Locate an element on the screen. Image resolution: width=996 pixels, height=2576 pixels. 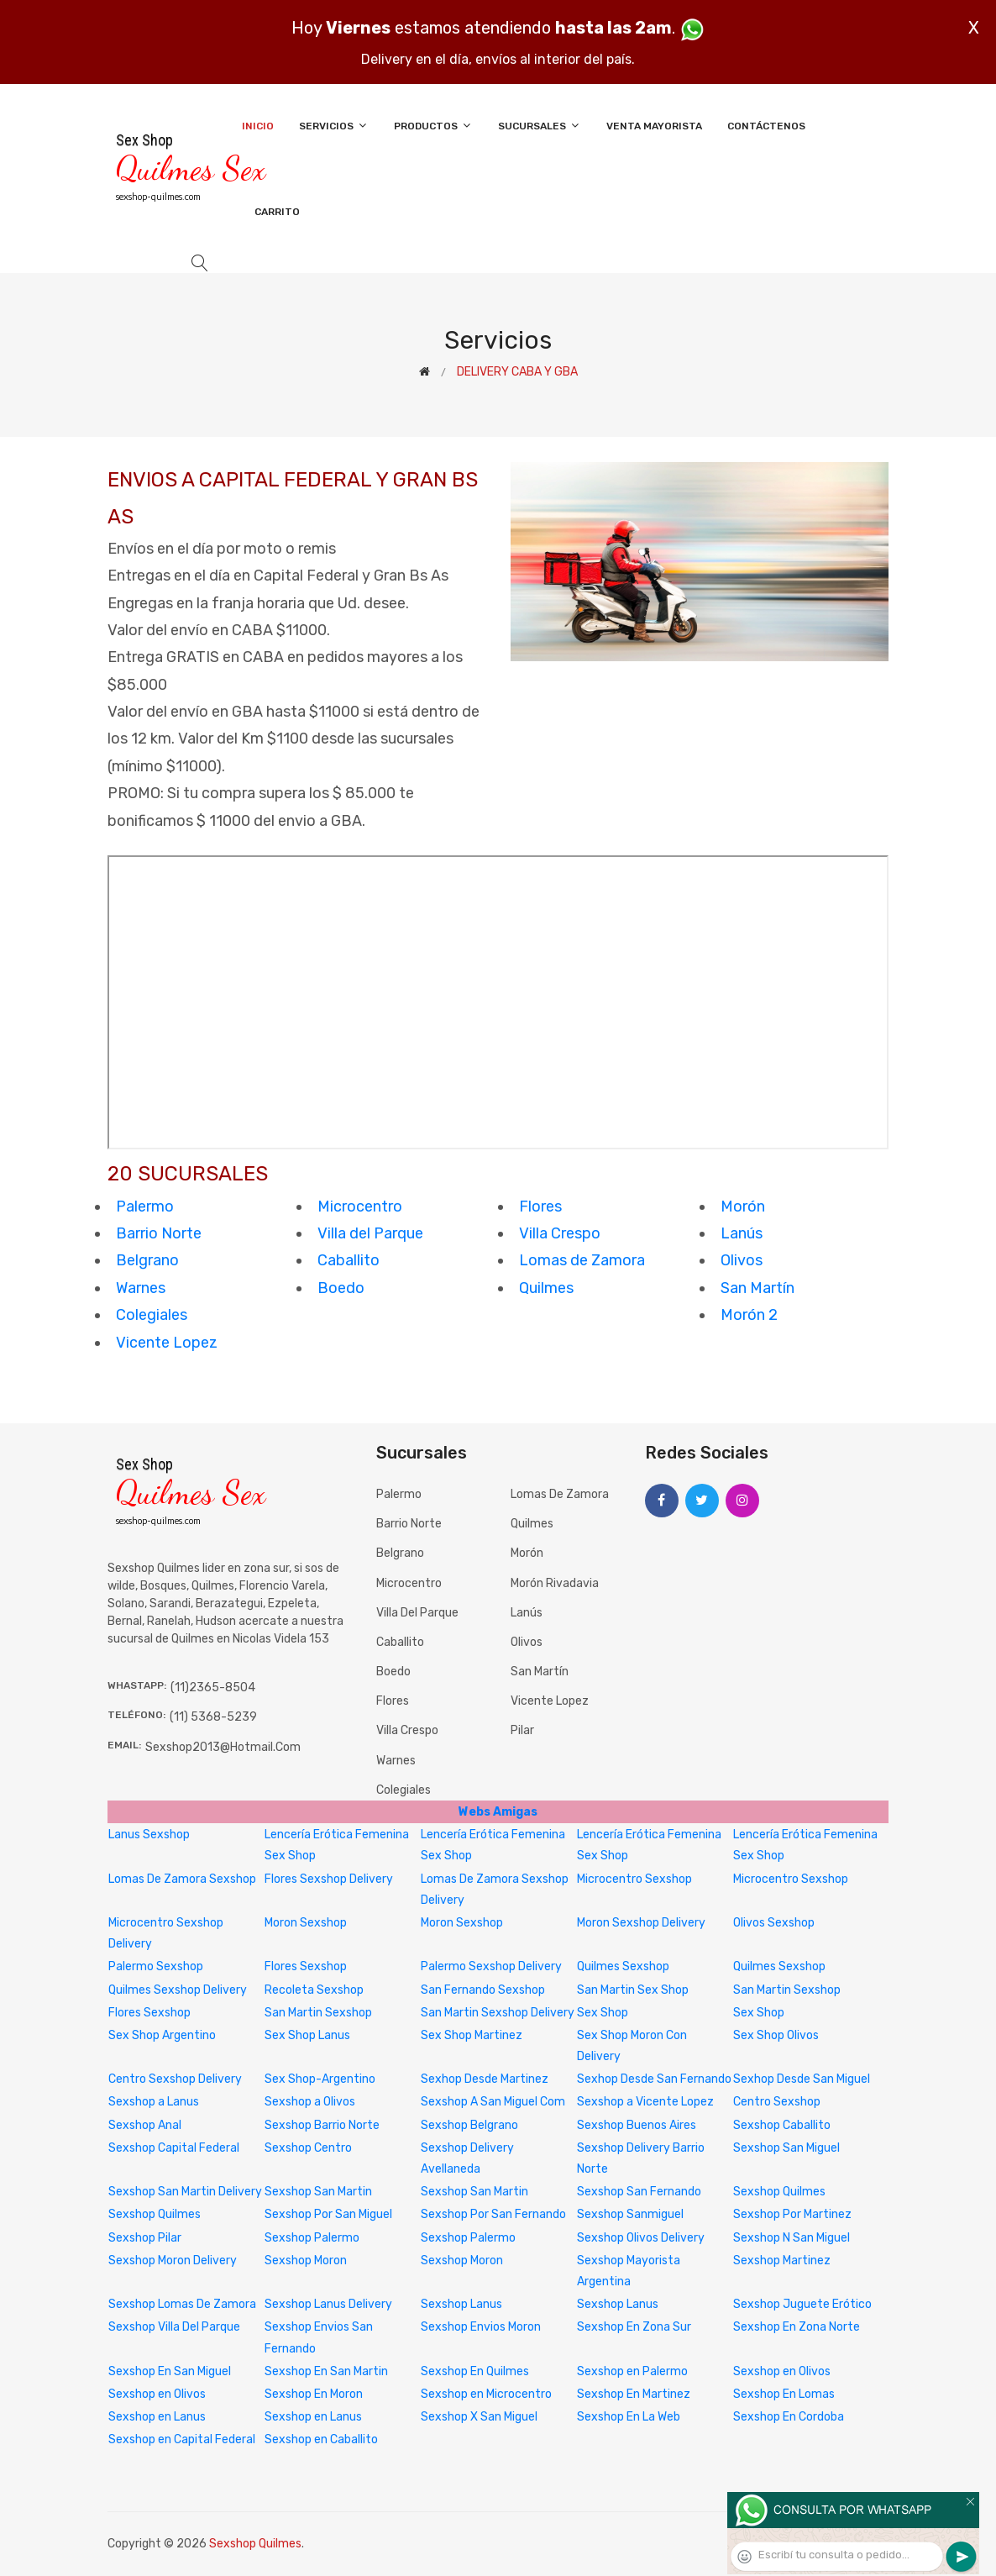
Sexhop Desde San Fernando is located at coordinates (654, 2079).